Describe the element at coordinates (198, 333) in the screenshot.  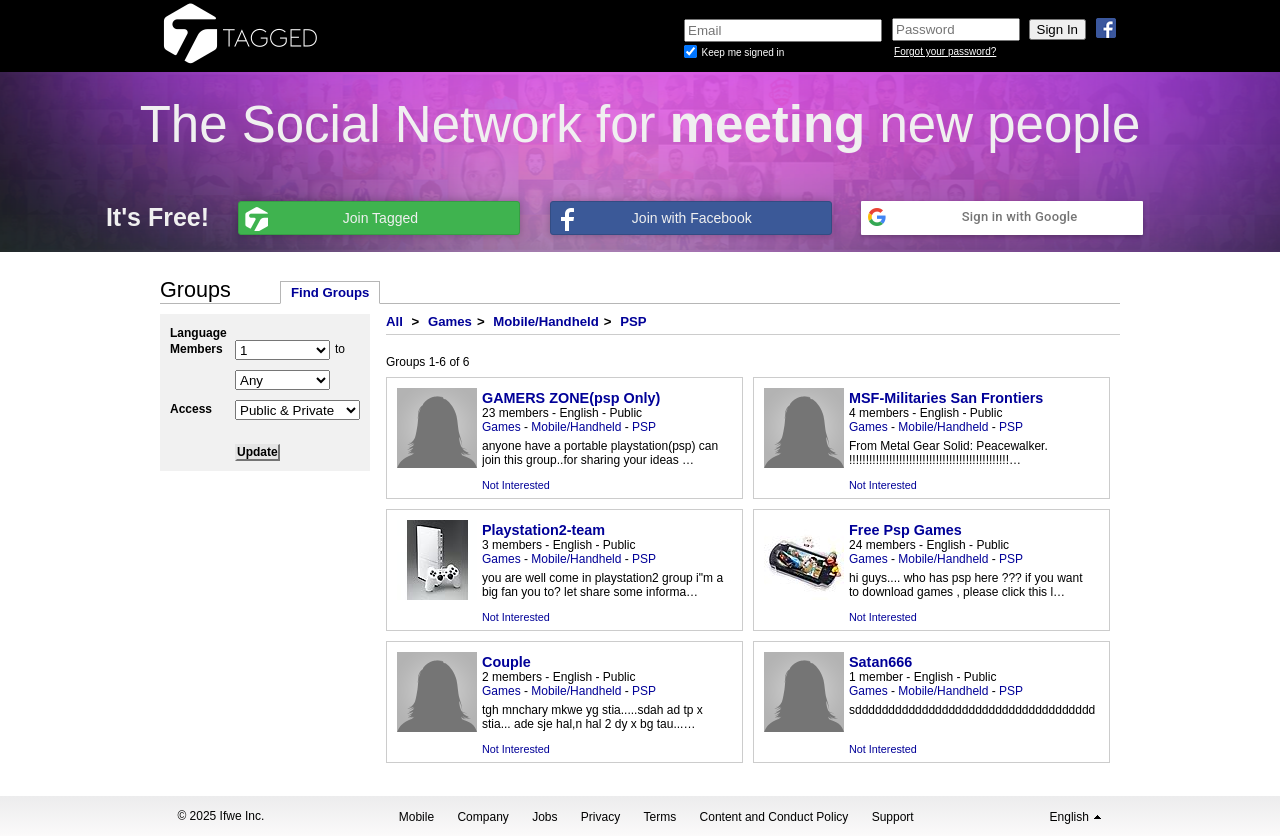
I see `Language` at that location.